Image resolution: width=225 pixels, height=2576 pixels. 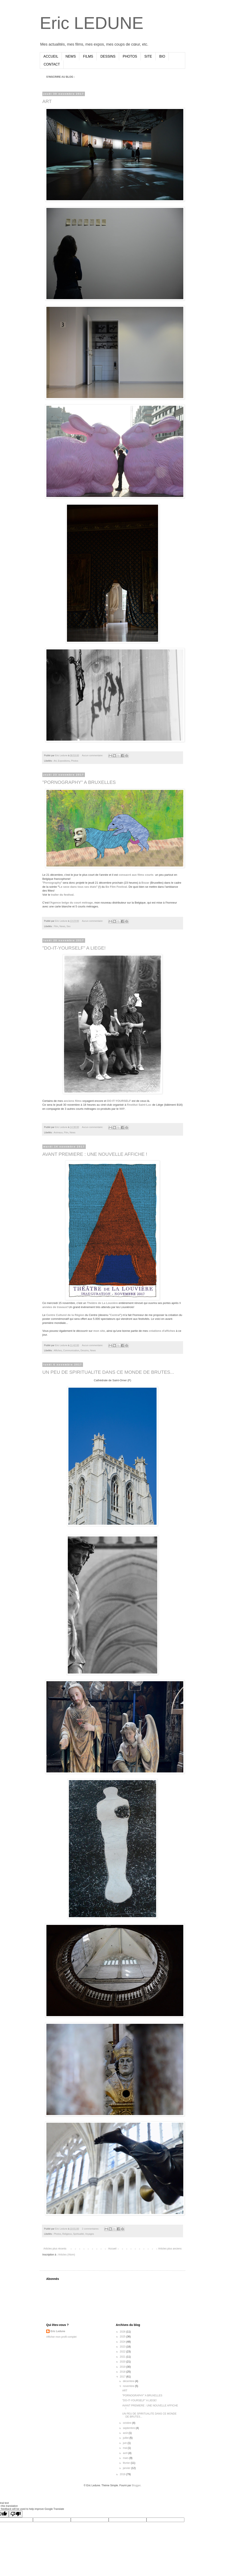 What do you see at coordinates (136, 874) in the screenshot?
I see `consacré aux films courts` at bounding box center [136, 874].